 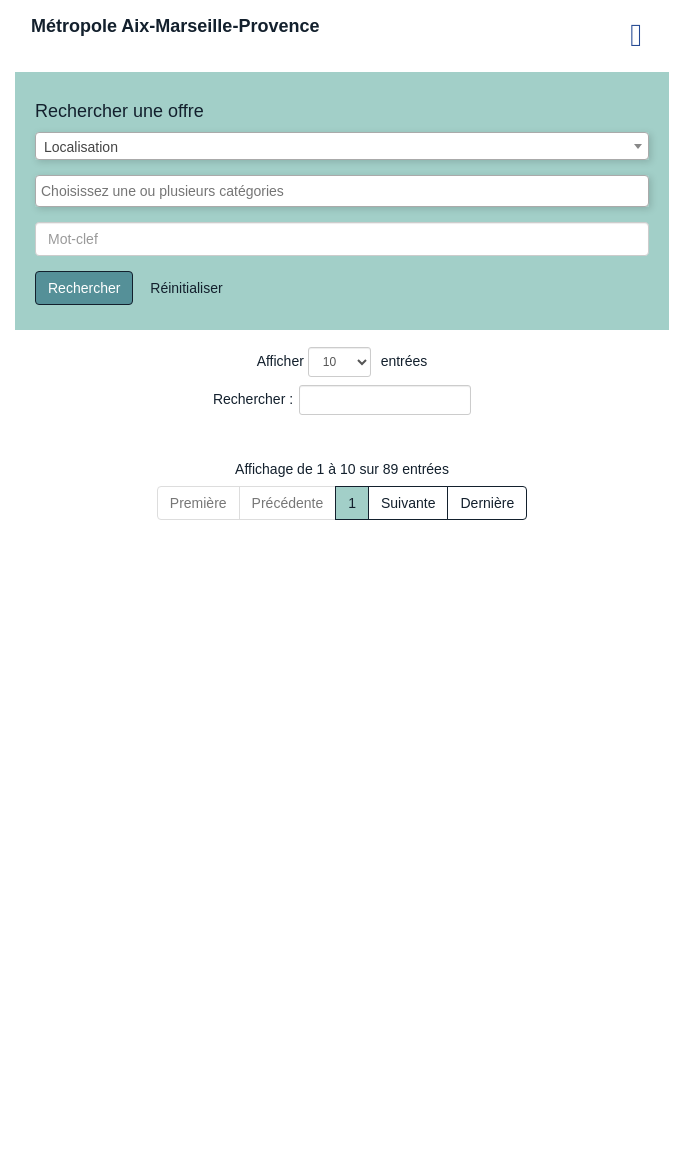 What do you see at coordinates (138, 461) in the screenshot?
I see `[Offre de saisonniers : Activate to sort]` at bounding box center [138, 461].